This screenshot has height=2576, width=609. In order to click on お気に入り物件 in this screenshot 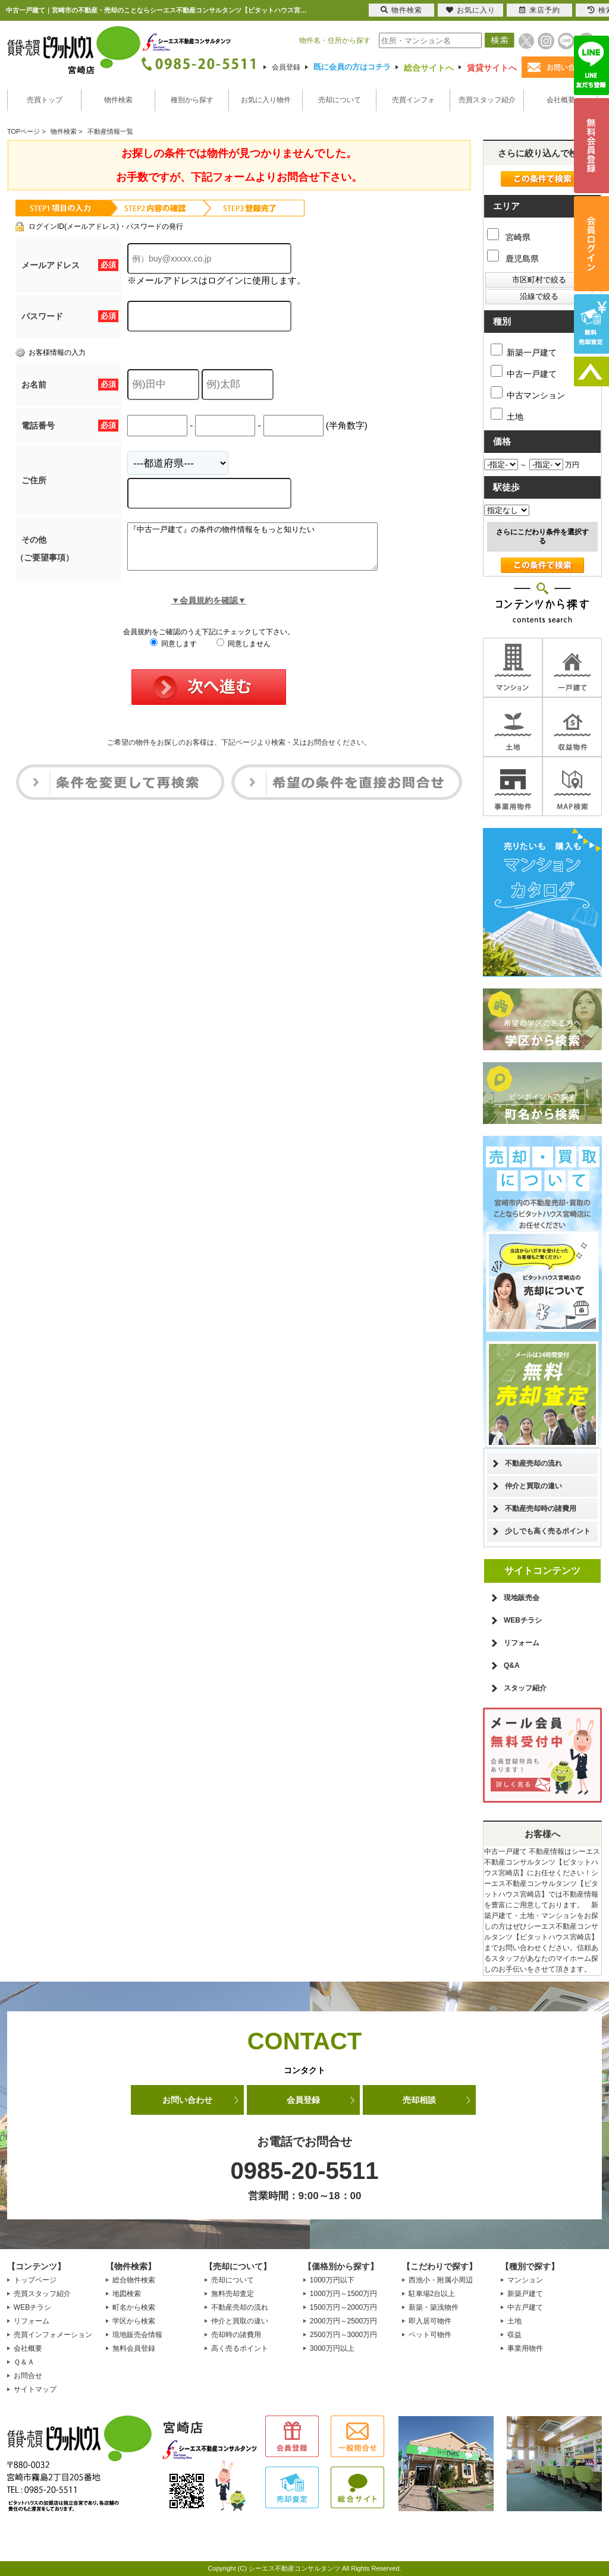, I will do `click(266, 100)`.